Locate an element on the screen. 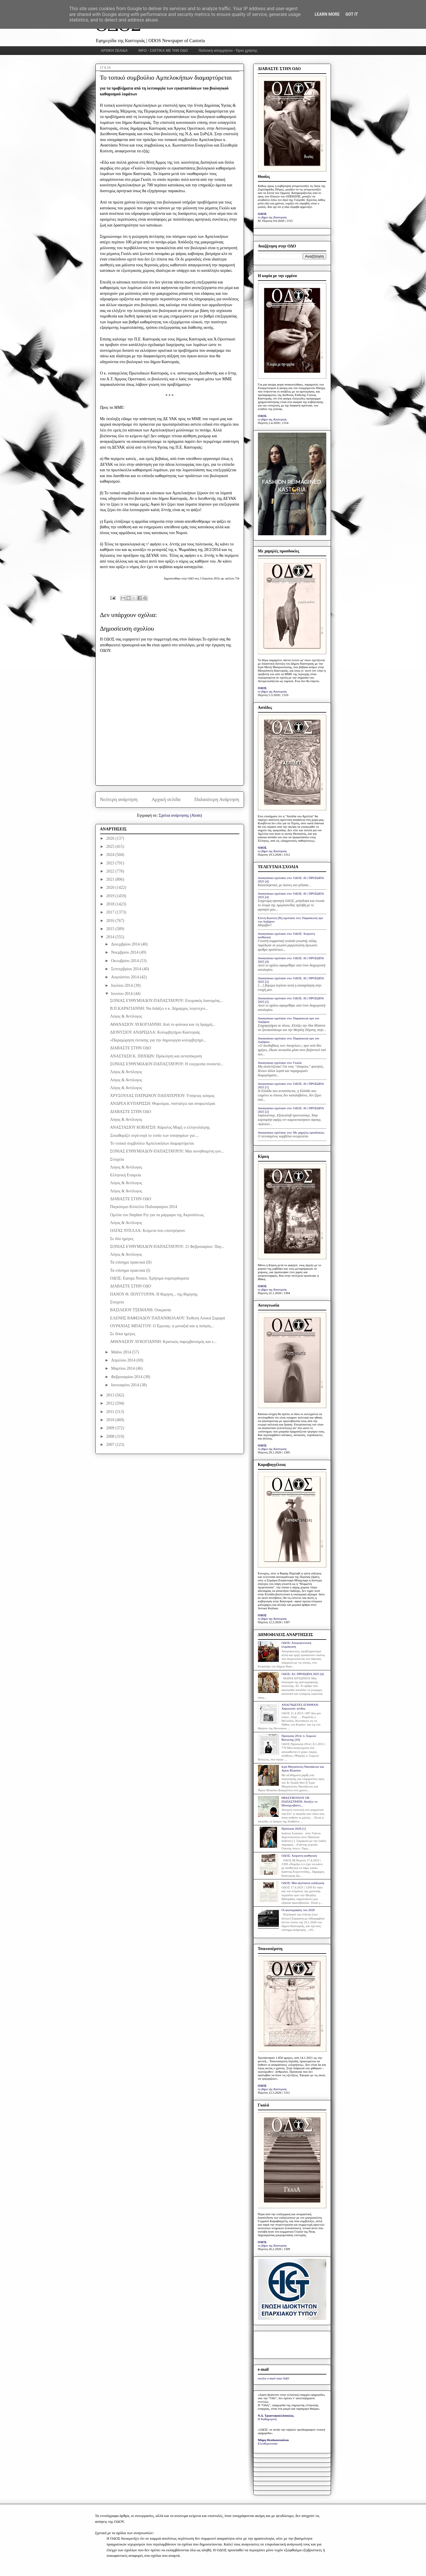 Image resolution: width=426 pixels, height=2576 pixels. ΔΙΟΝΥΣΙΟΥ ΑΝΔΡΕΩΛΑ: Κολυμβητήριο Καστοριάς is located at coordinates (155, 1032).